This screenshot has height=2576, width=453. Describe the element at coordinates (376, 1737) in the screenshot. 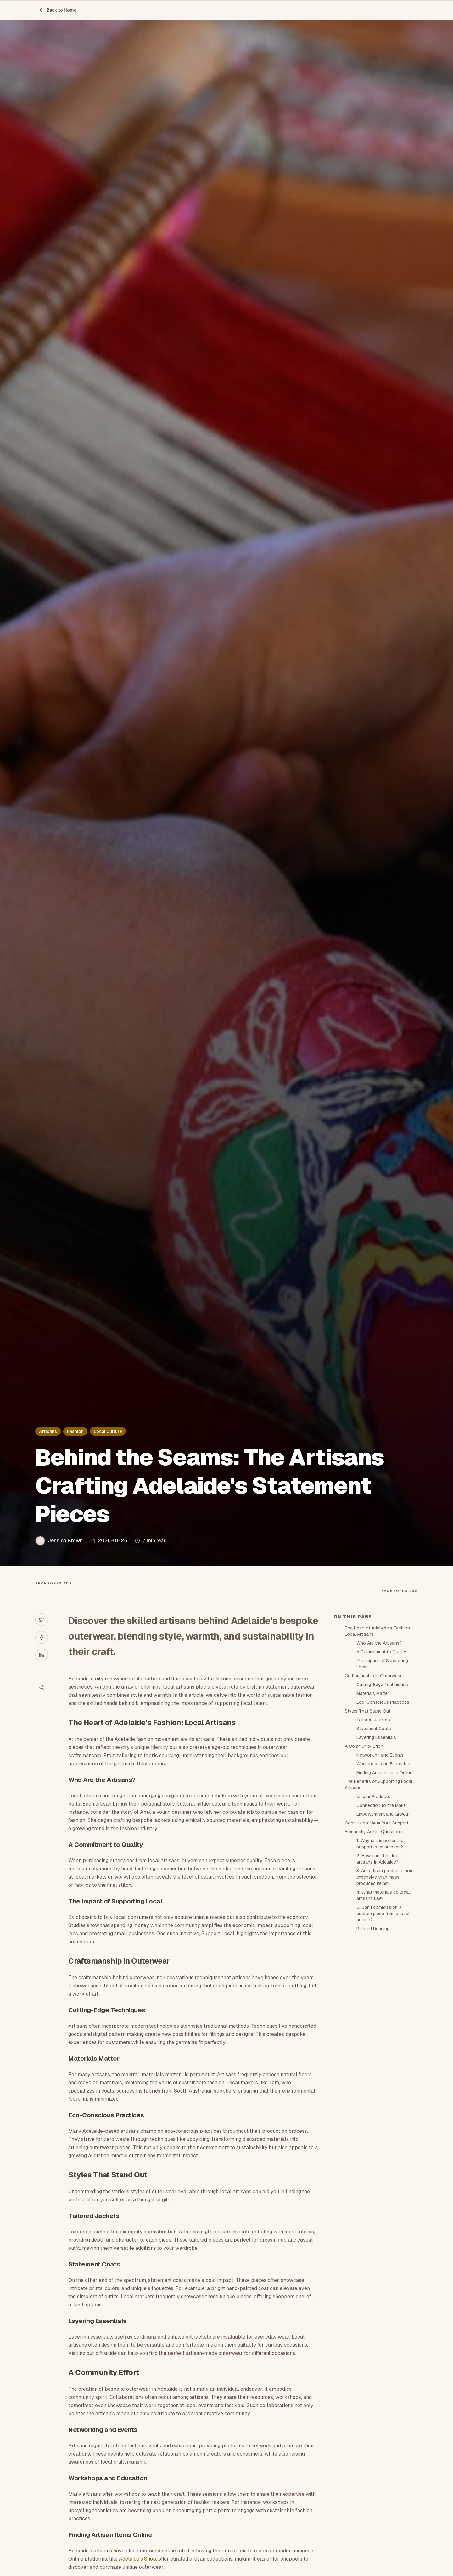

I see `Layering Essentials` at that location.